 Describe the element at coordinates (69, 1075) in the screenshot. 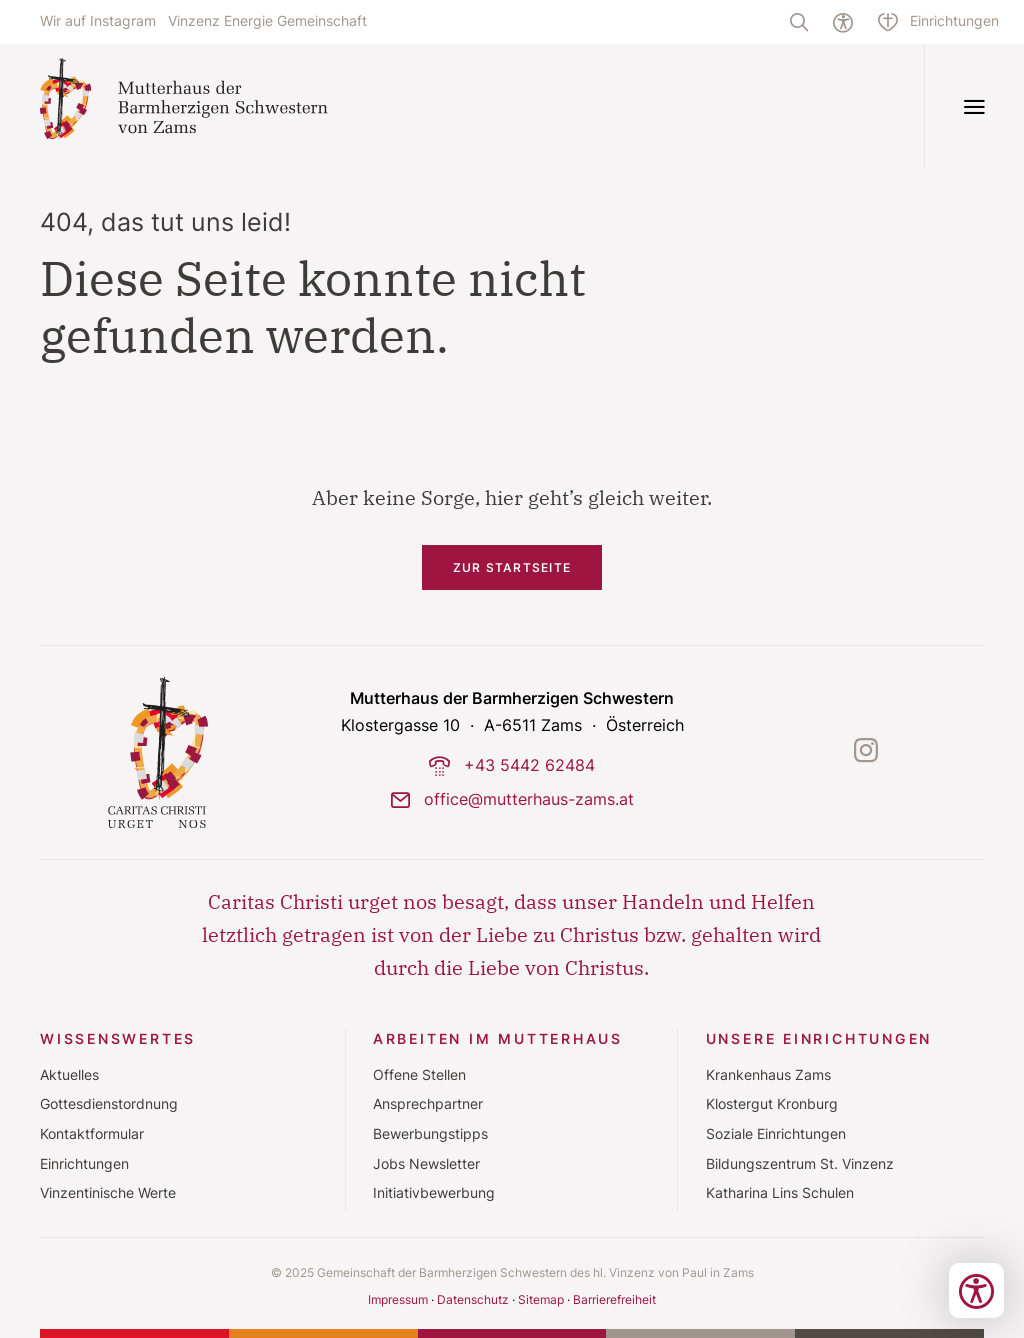

I see `Aktuelles` at that location.